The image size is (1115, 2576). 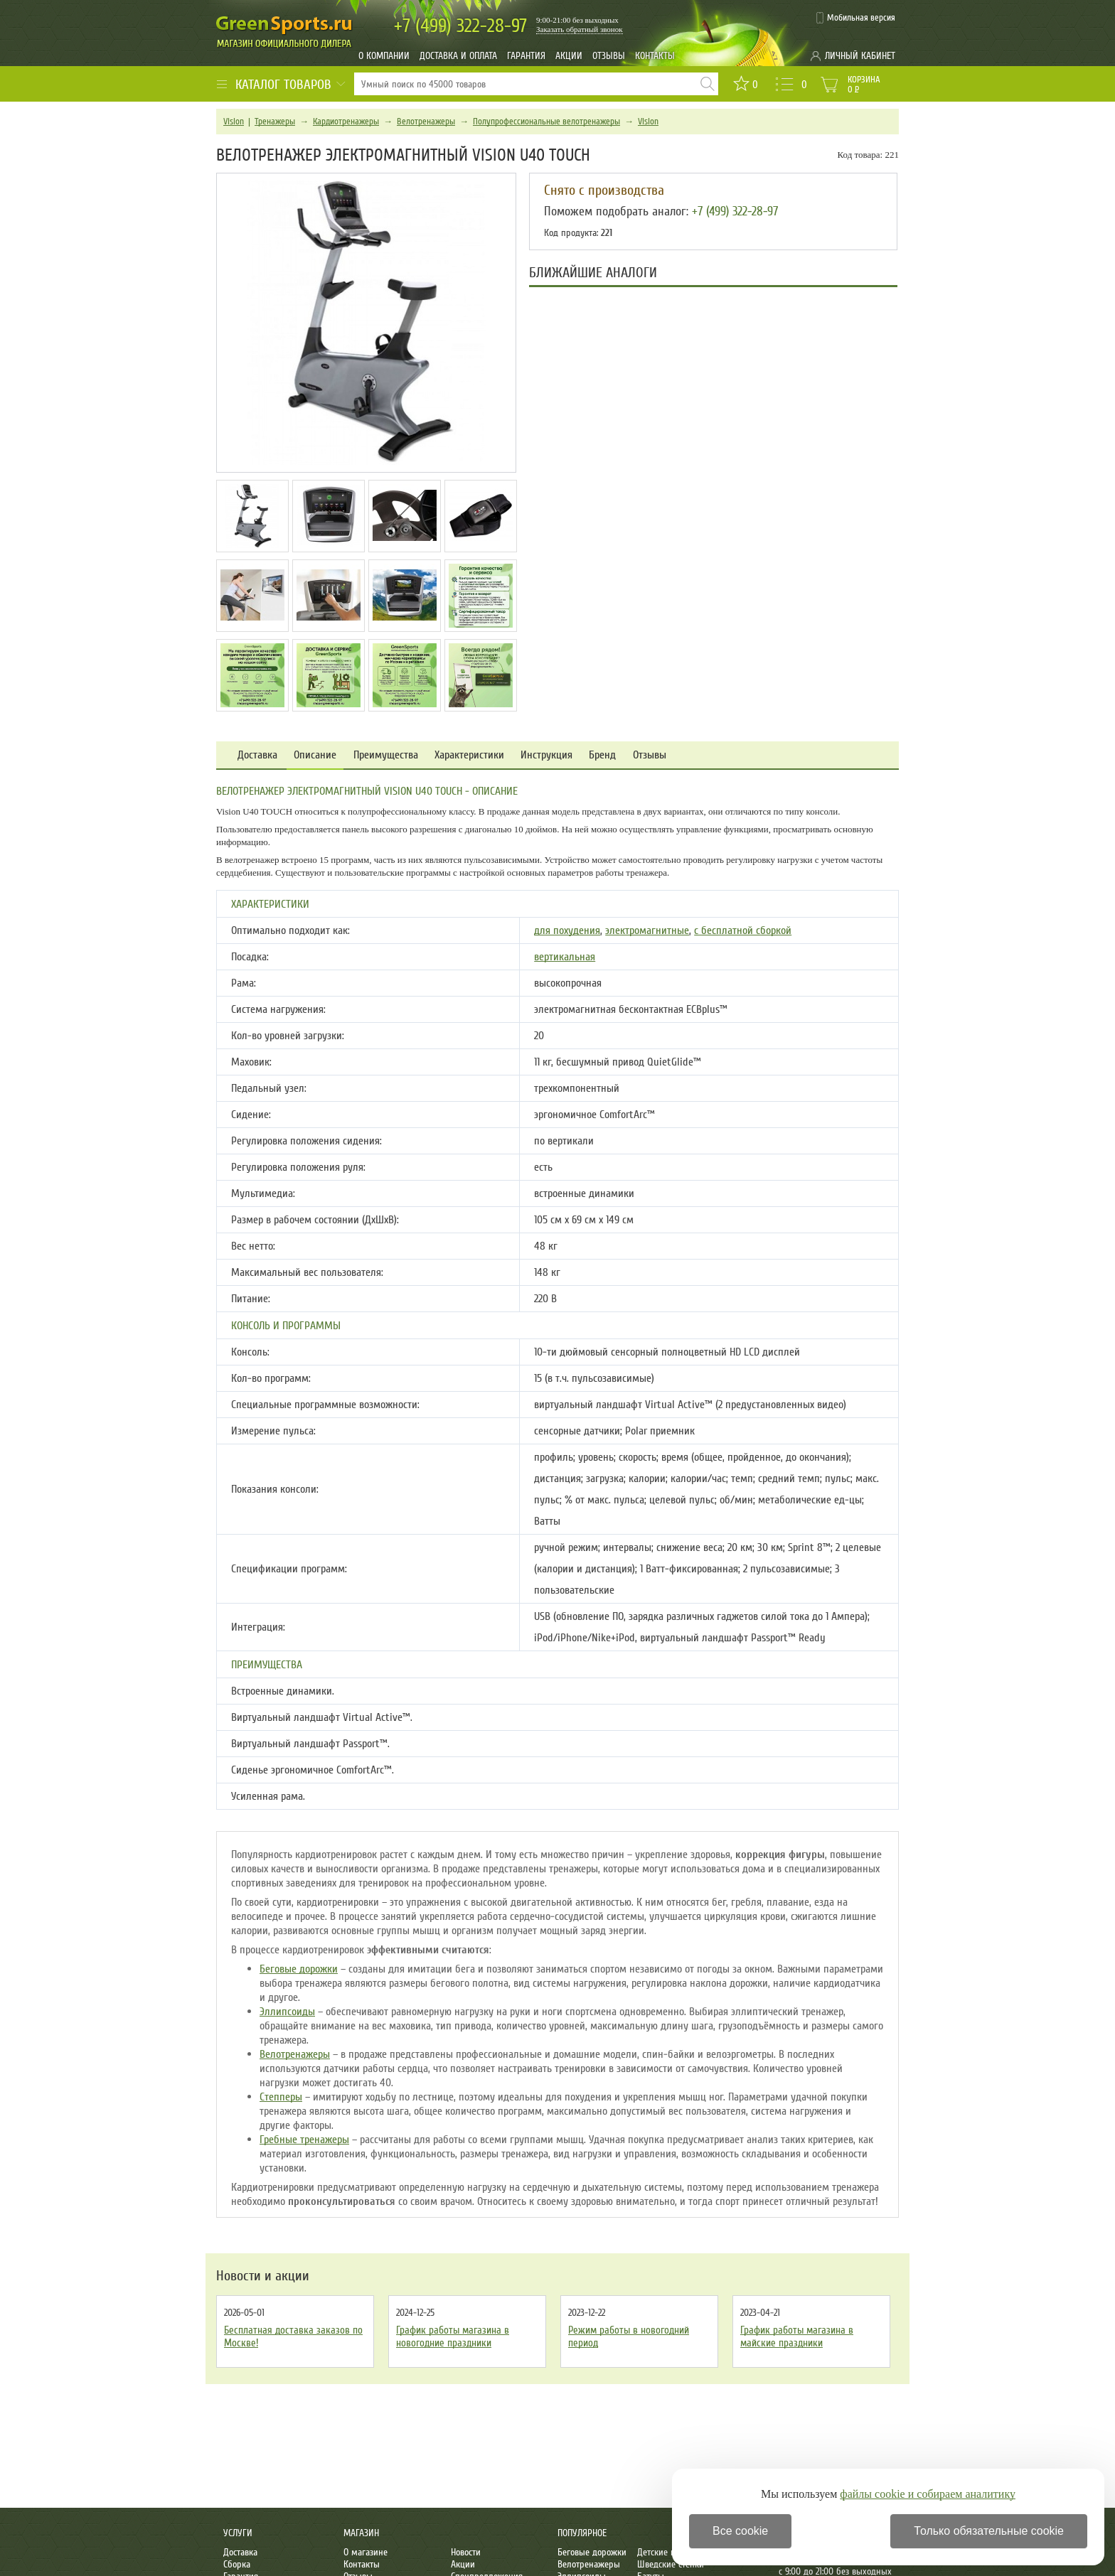 What do you see at coordinates (927, 2494) in the screenshot?
I see `файлы cookie и собираем аналитику` at bounding box center [927, 2494].